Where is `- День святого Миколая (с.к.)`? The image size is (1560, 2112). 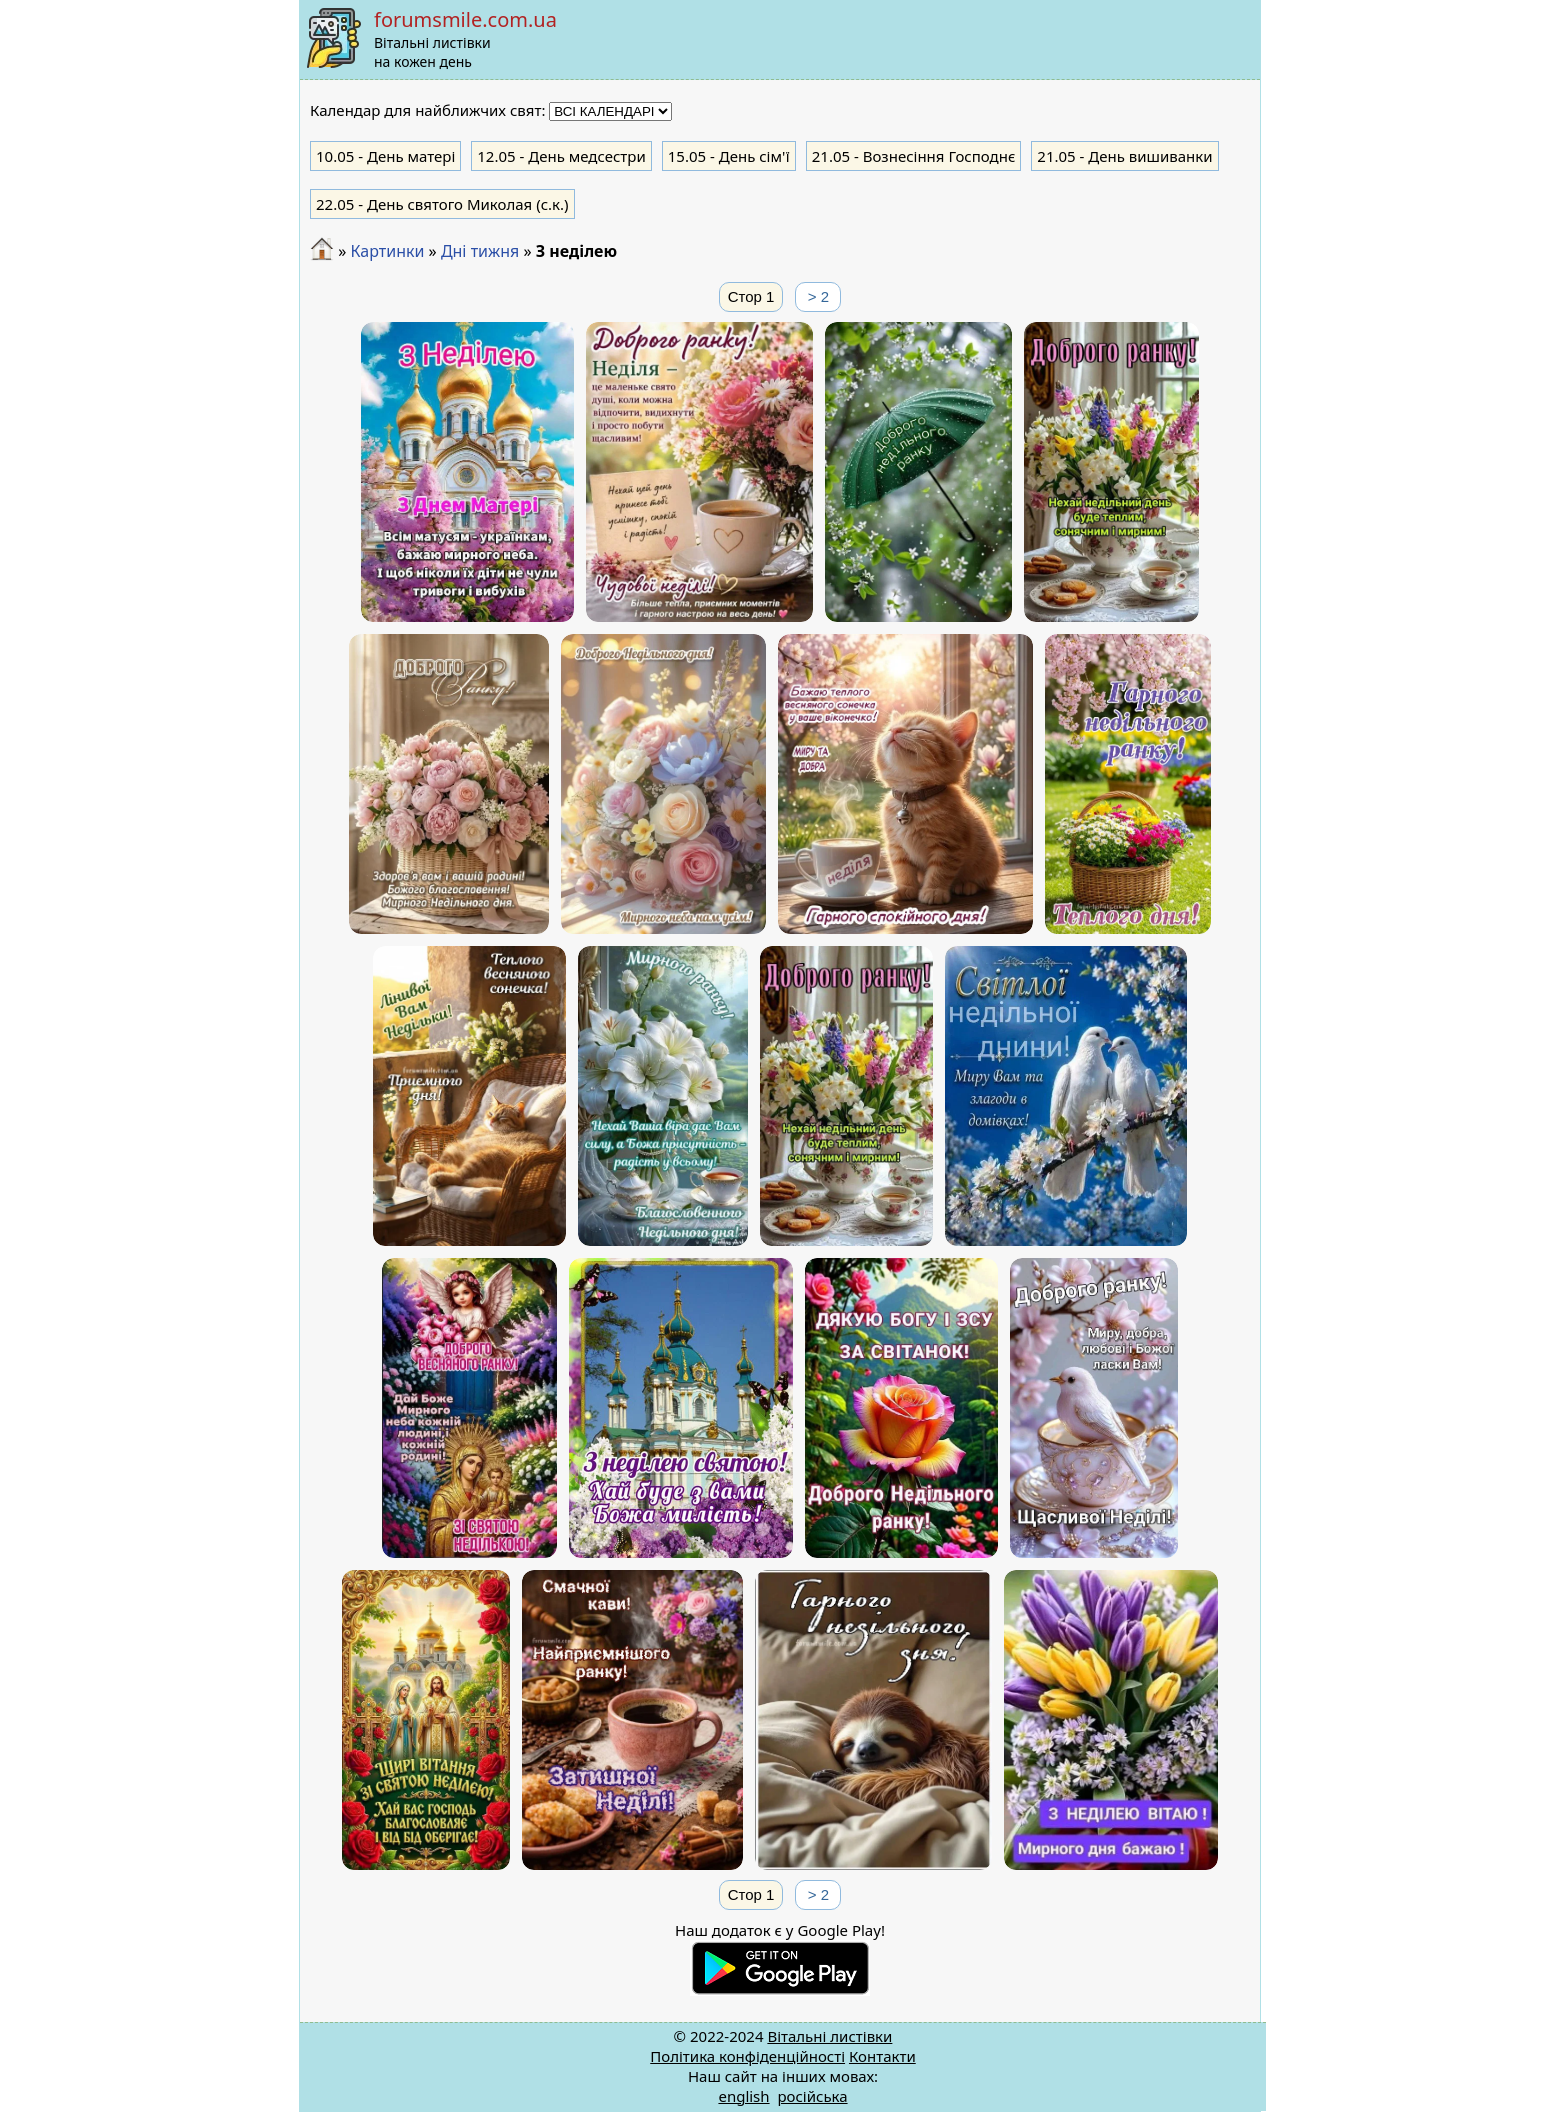 - День святого Миколая (с.к.) is located at coordinates (442, 204).